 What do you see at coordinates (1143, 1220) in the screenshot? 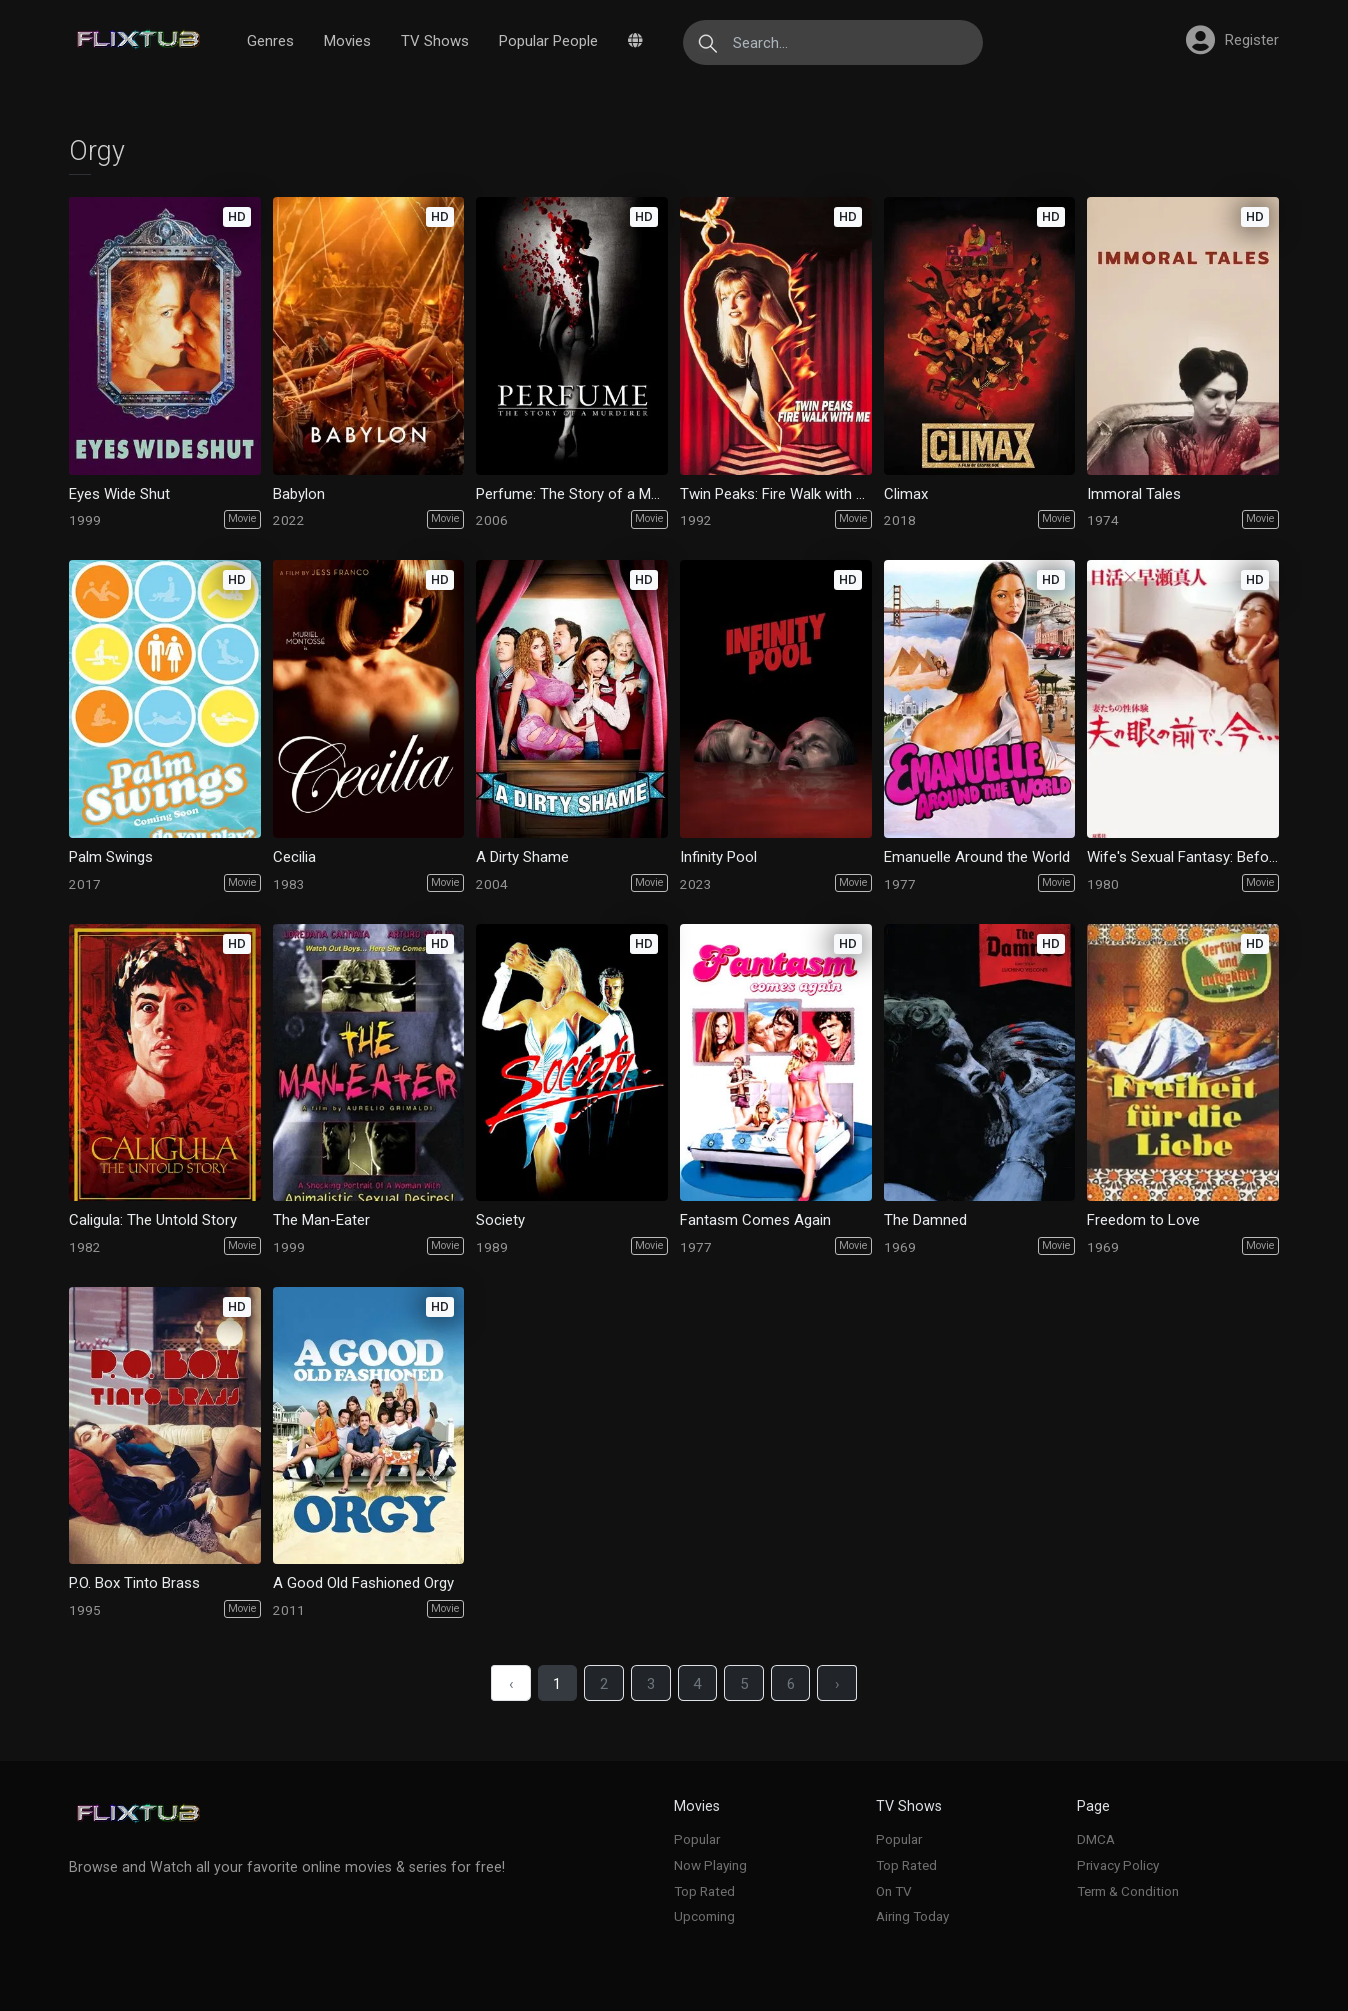
I see `Freedom to Love` at bounding box center [1143, 1220].